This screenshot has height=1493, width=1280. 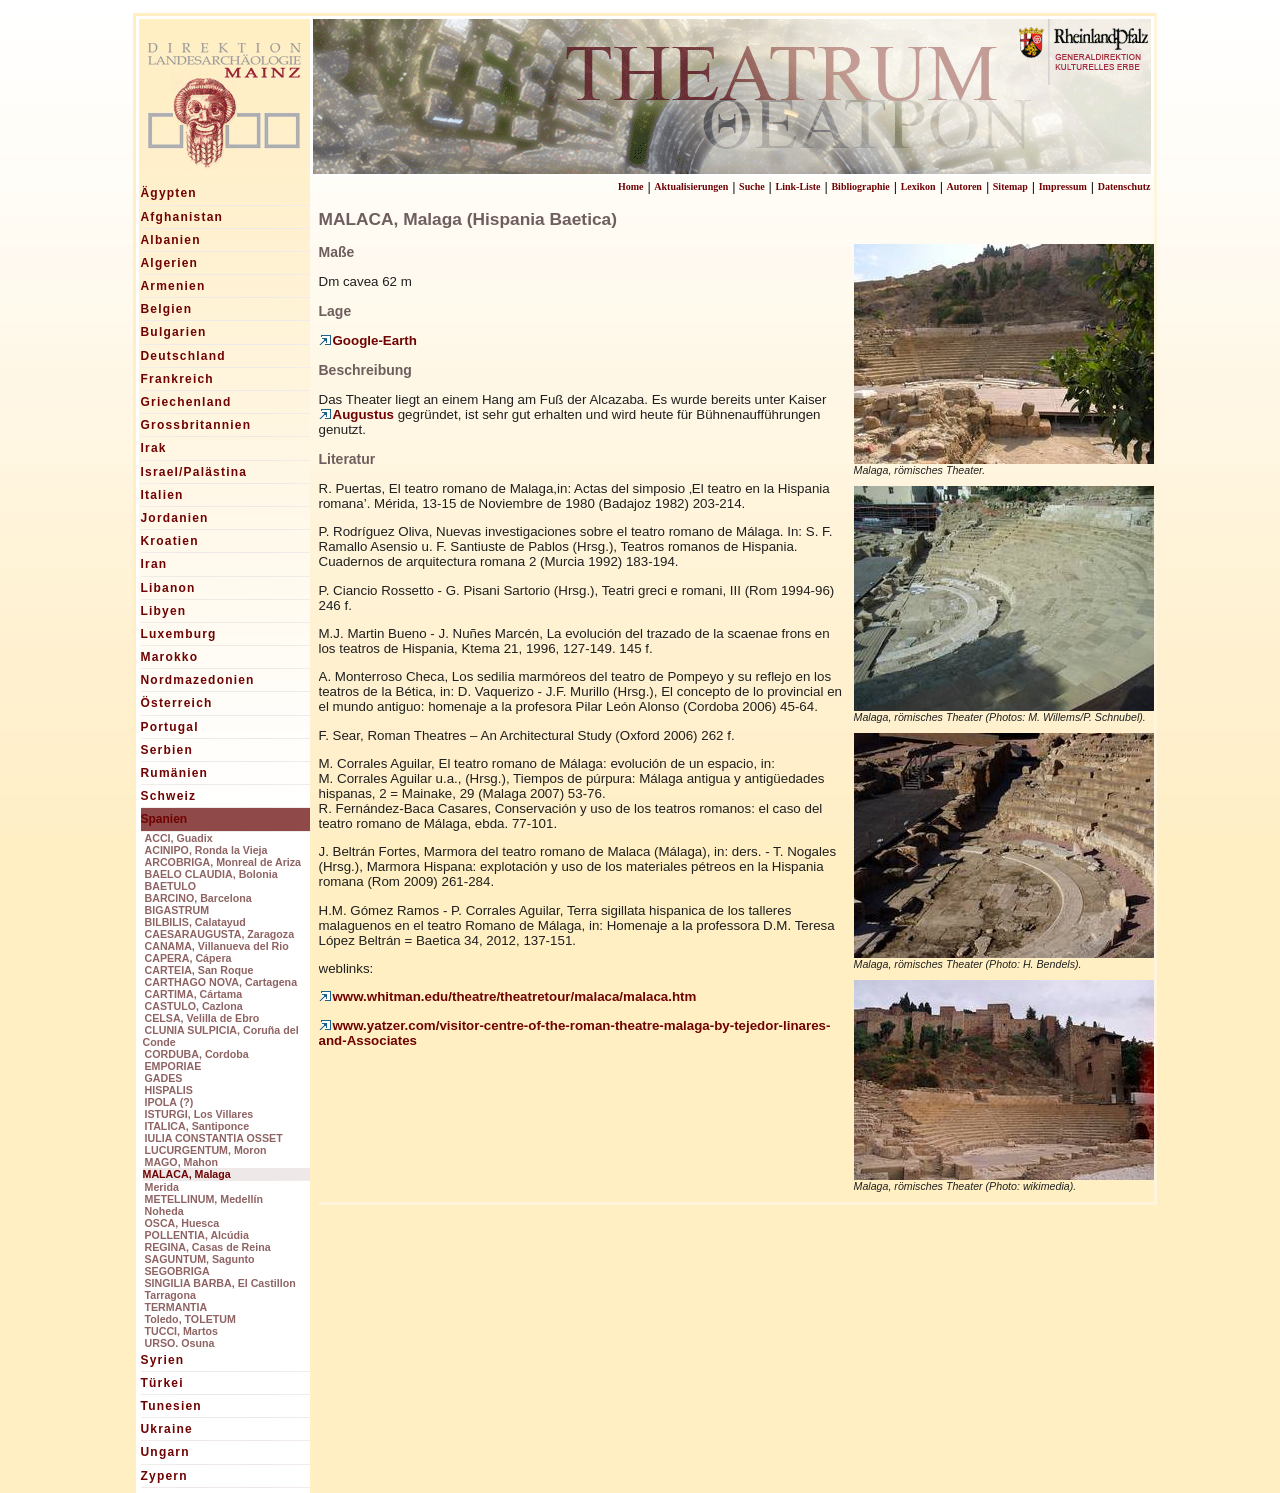 What do you see at coordinates (186, 402) in the screenshot?
I see `Griechenland` at bounding box center [186, 402].